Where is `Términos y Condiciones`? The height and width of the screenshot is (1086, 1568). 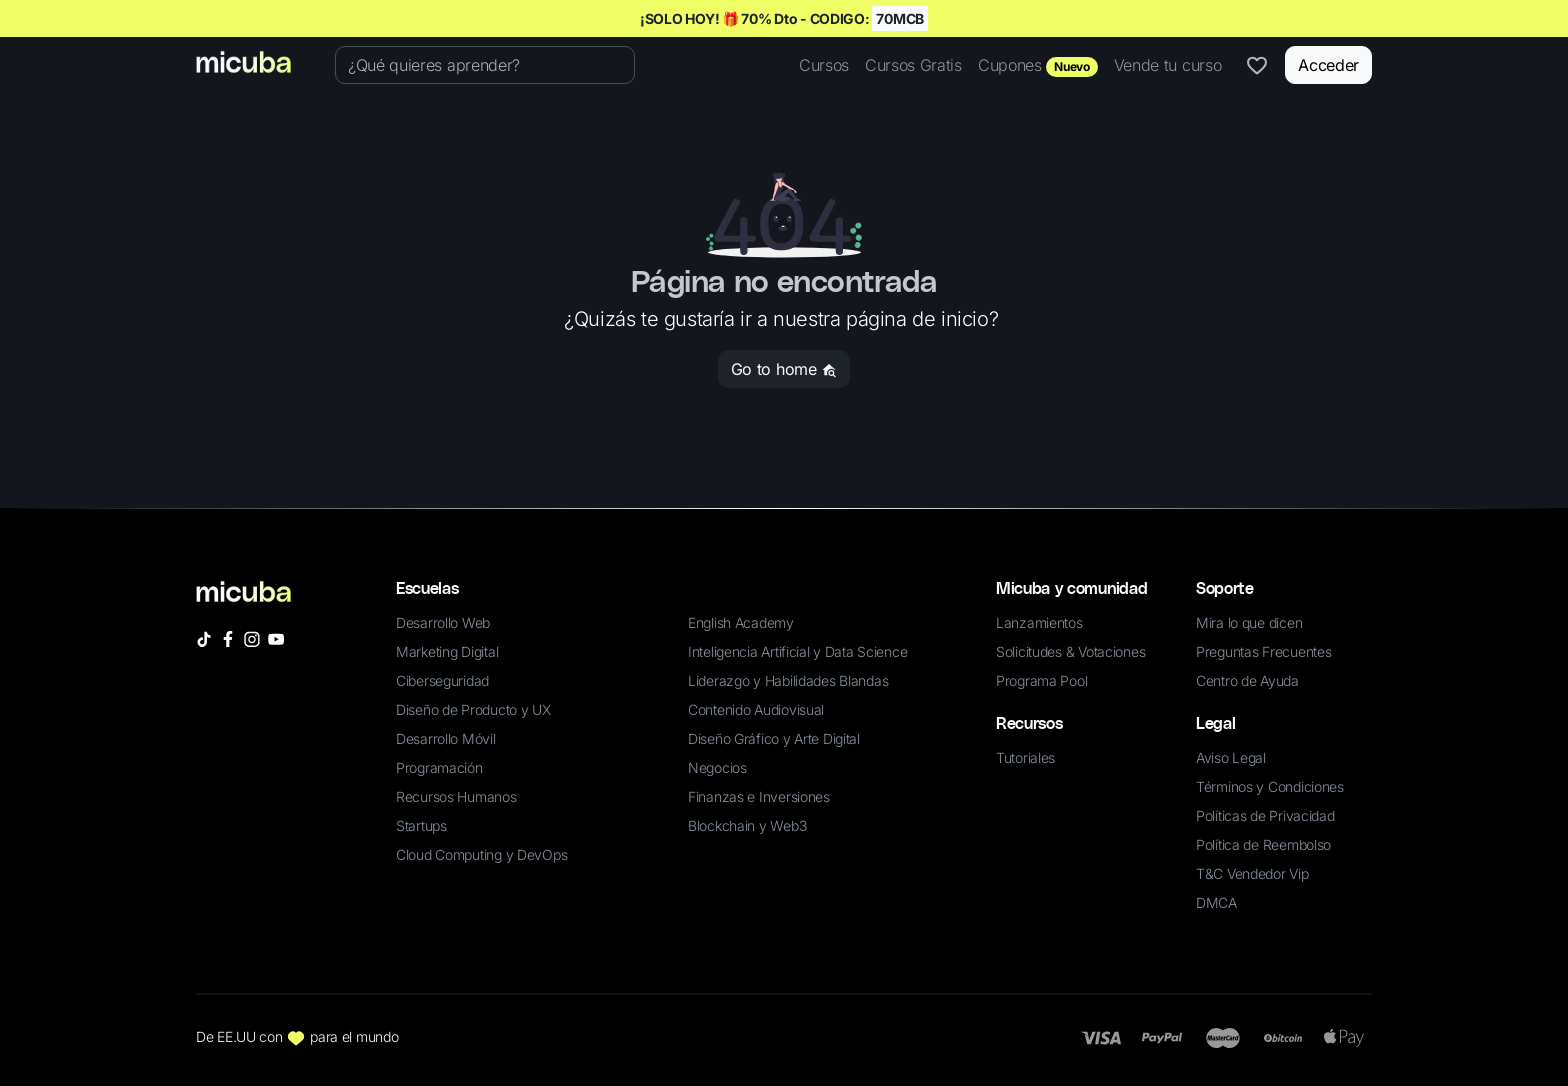
Términos y Condiciones is located at coordinates (1270, 786).